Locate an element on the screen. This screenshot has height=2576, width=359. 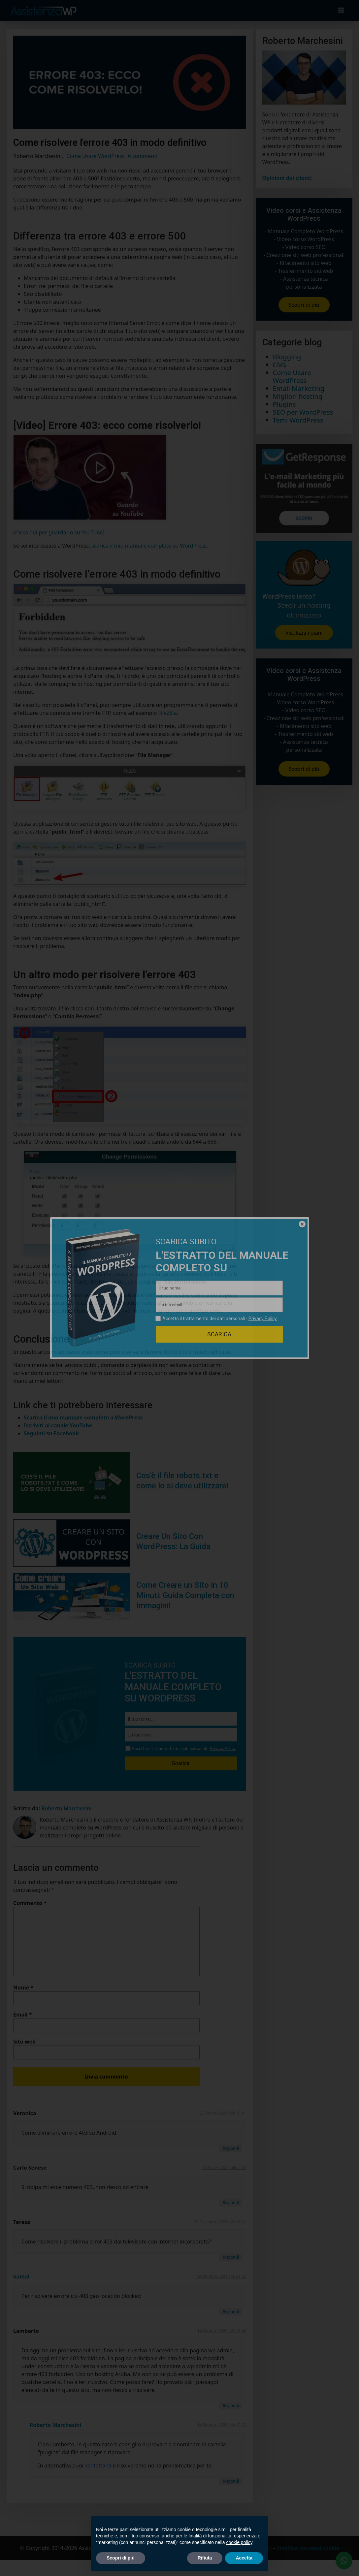
CMS is located at coordinates (280, 364).